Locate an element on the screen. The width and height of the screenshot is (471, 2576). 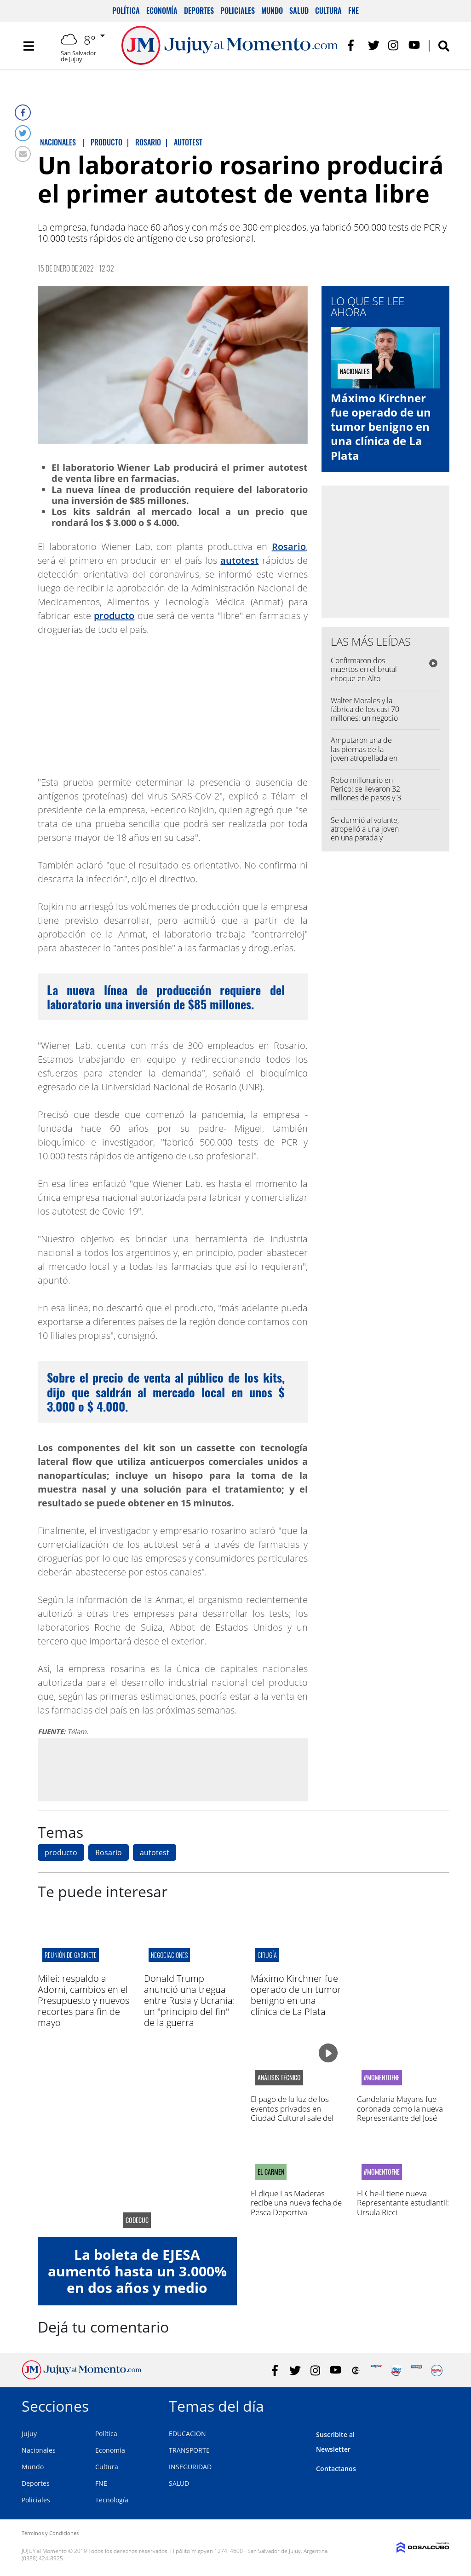
La boleta de EJESA aumentó hasta un 3.000% en dos años y medio is located at coordinates (137, 2271).